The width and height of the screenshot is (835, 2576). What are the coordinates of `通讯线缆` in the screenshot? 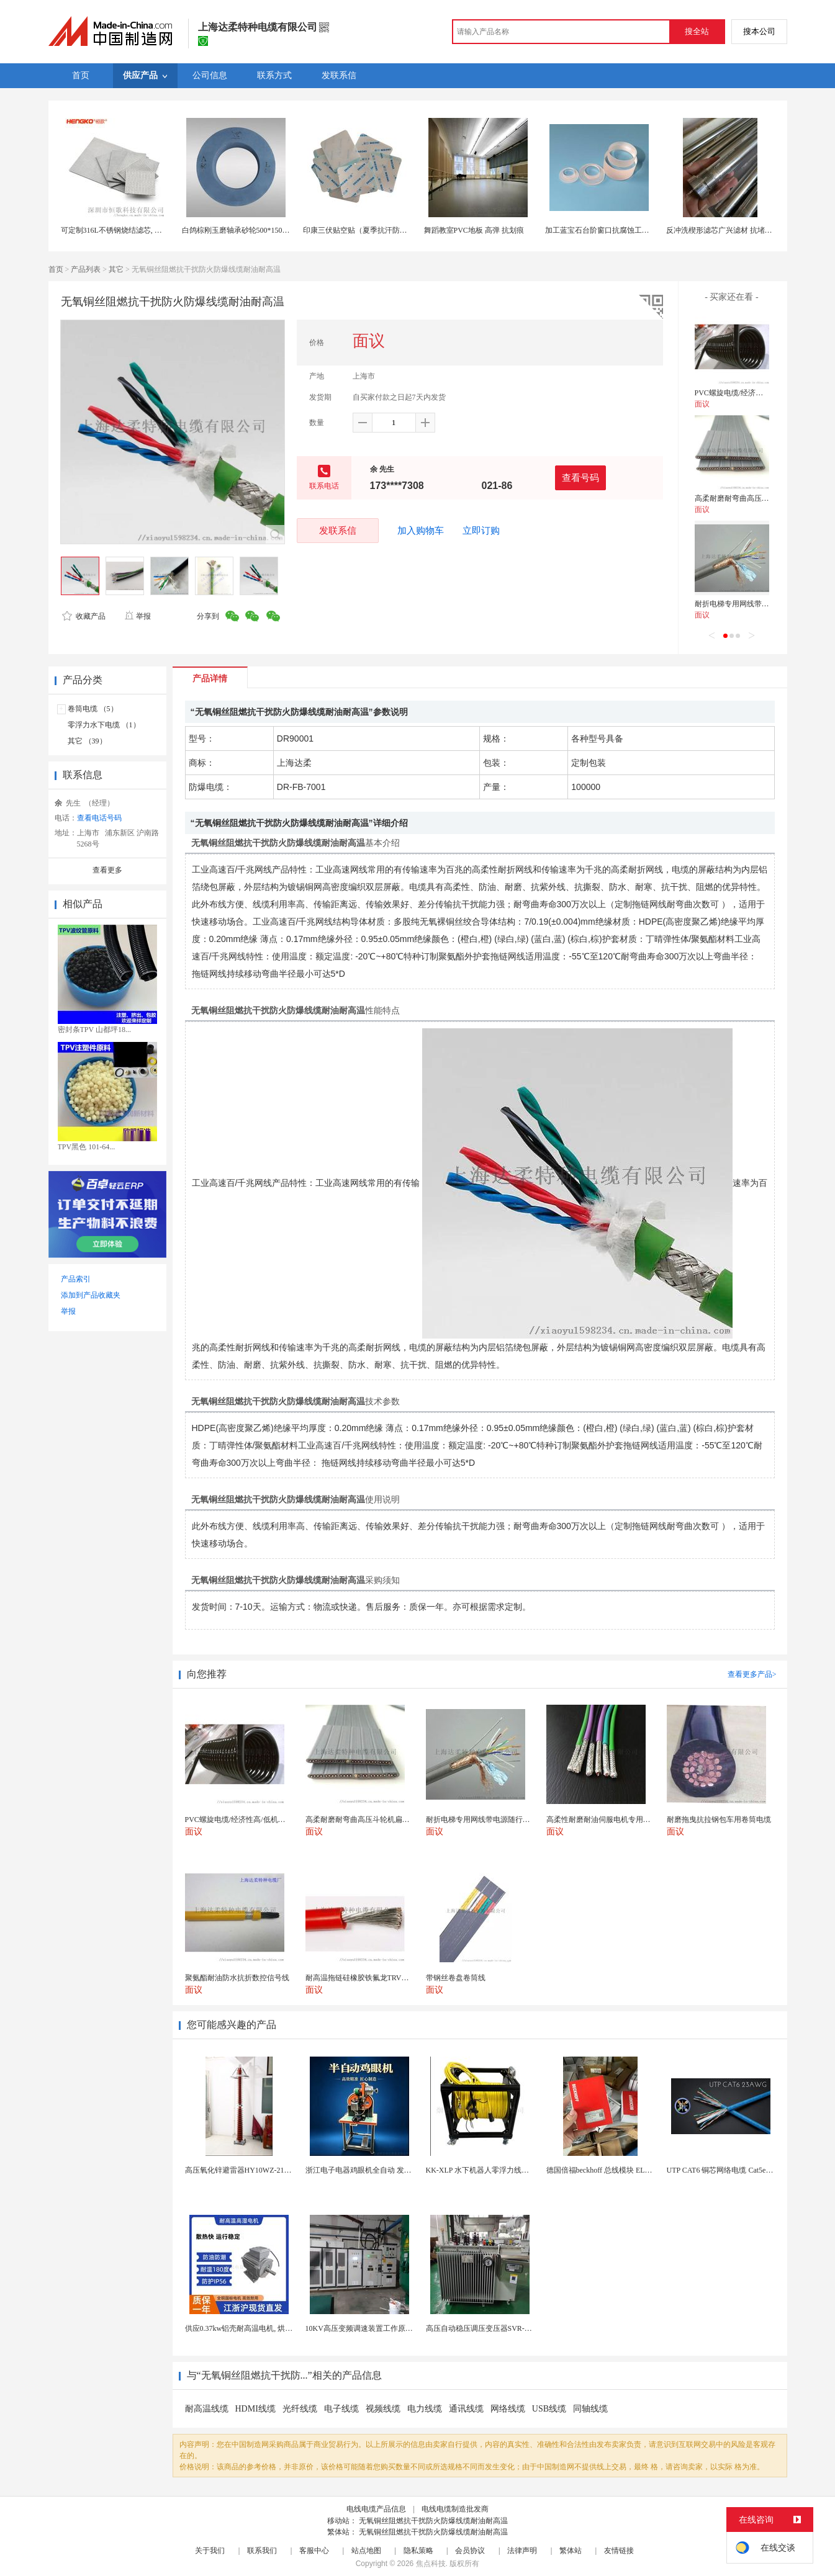 It's located at (466, 2408).